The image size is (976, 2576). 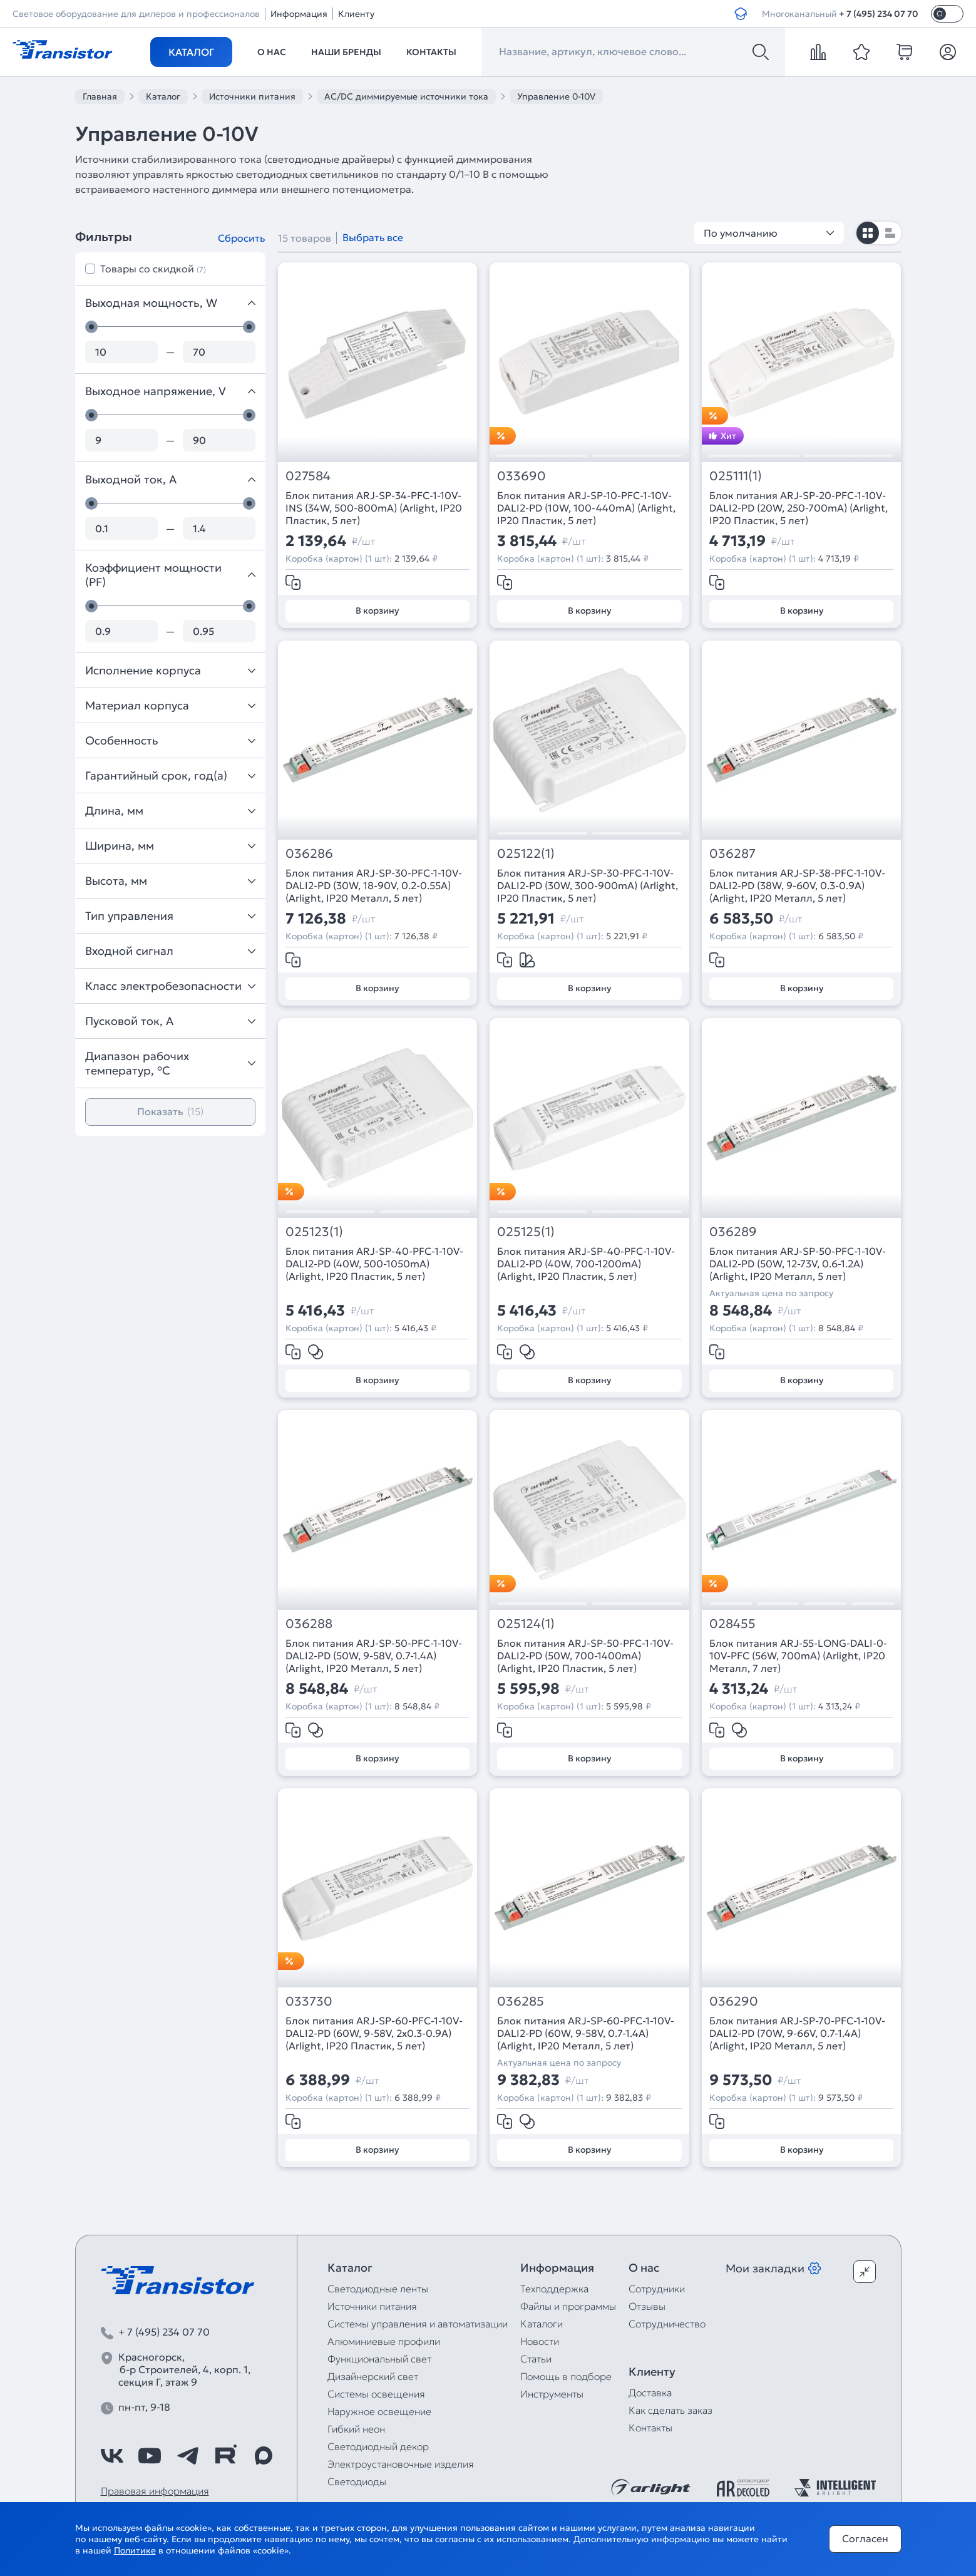 What do you see at coordinates (373, 508) in the screenshot?
I see `Блок питания ARJ-SP-34-PFC-1-10V-INS (34W, 500-800mA) (Arlight, IP20 Пластик, 5 лет)` at bounding box center [373, 508].